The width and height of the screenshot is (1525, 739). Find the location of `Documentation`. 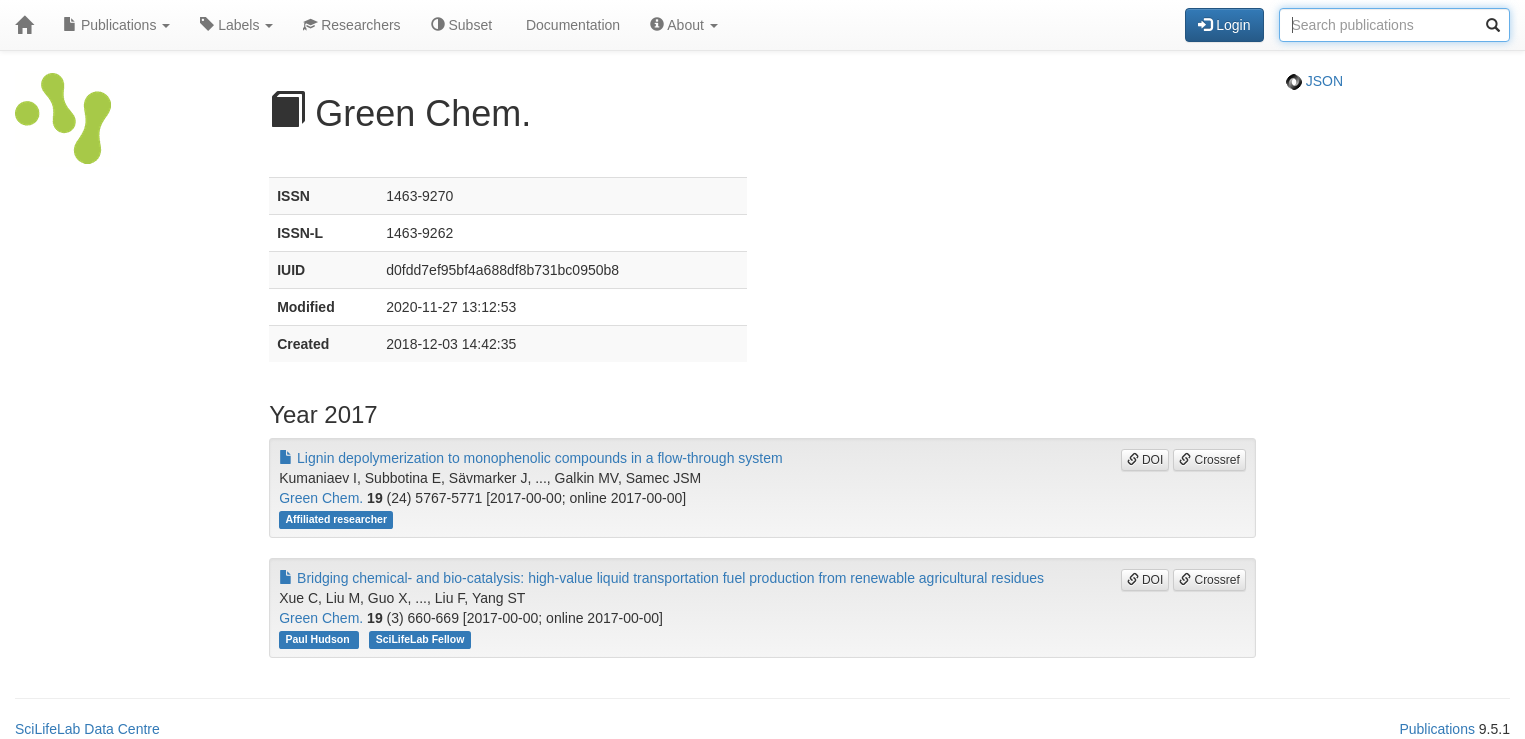

Documentation is located at coordinates (571, 25).